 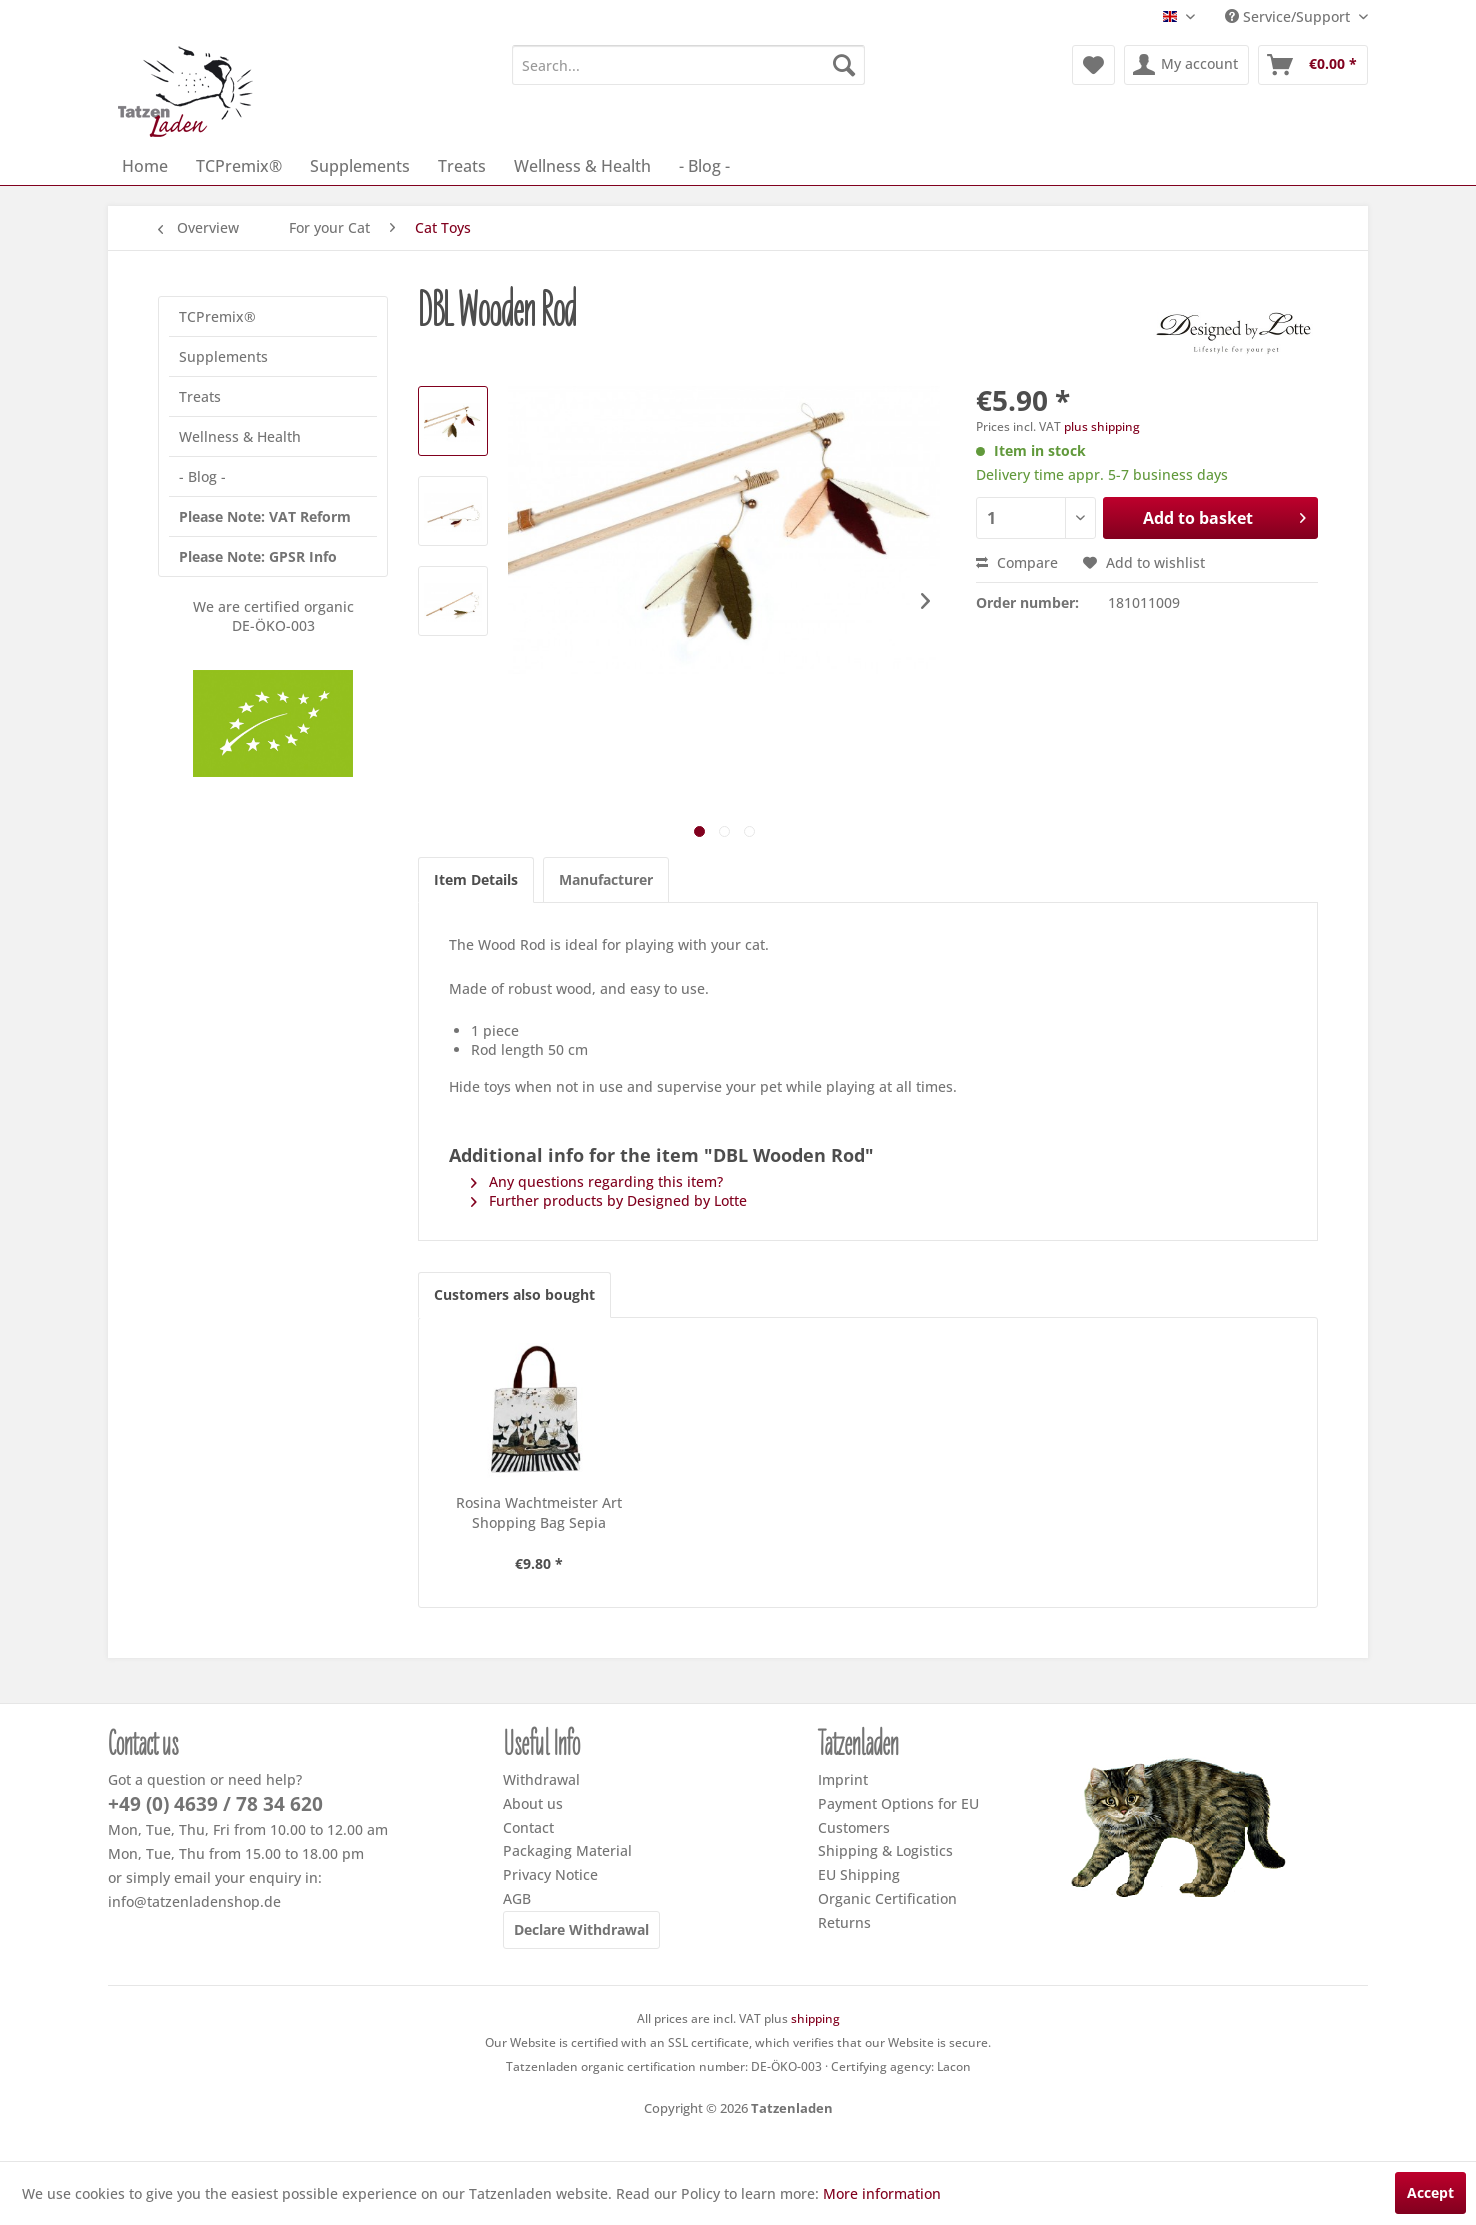 I want to click on +49 (0) 4639 / 78 34 620, so click(x=215, y=1804).